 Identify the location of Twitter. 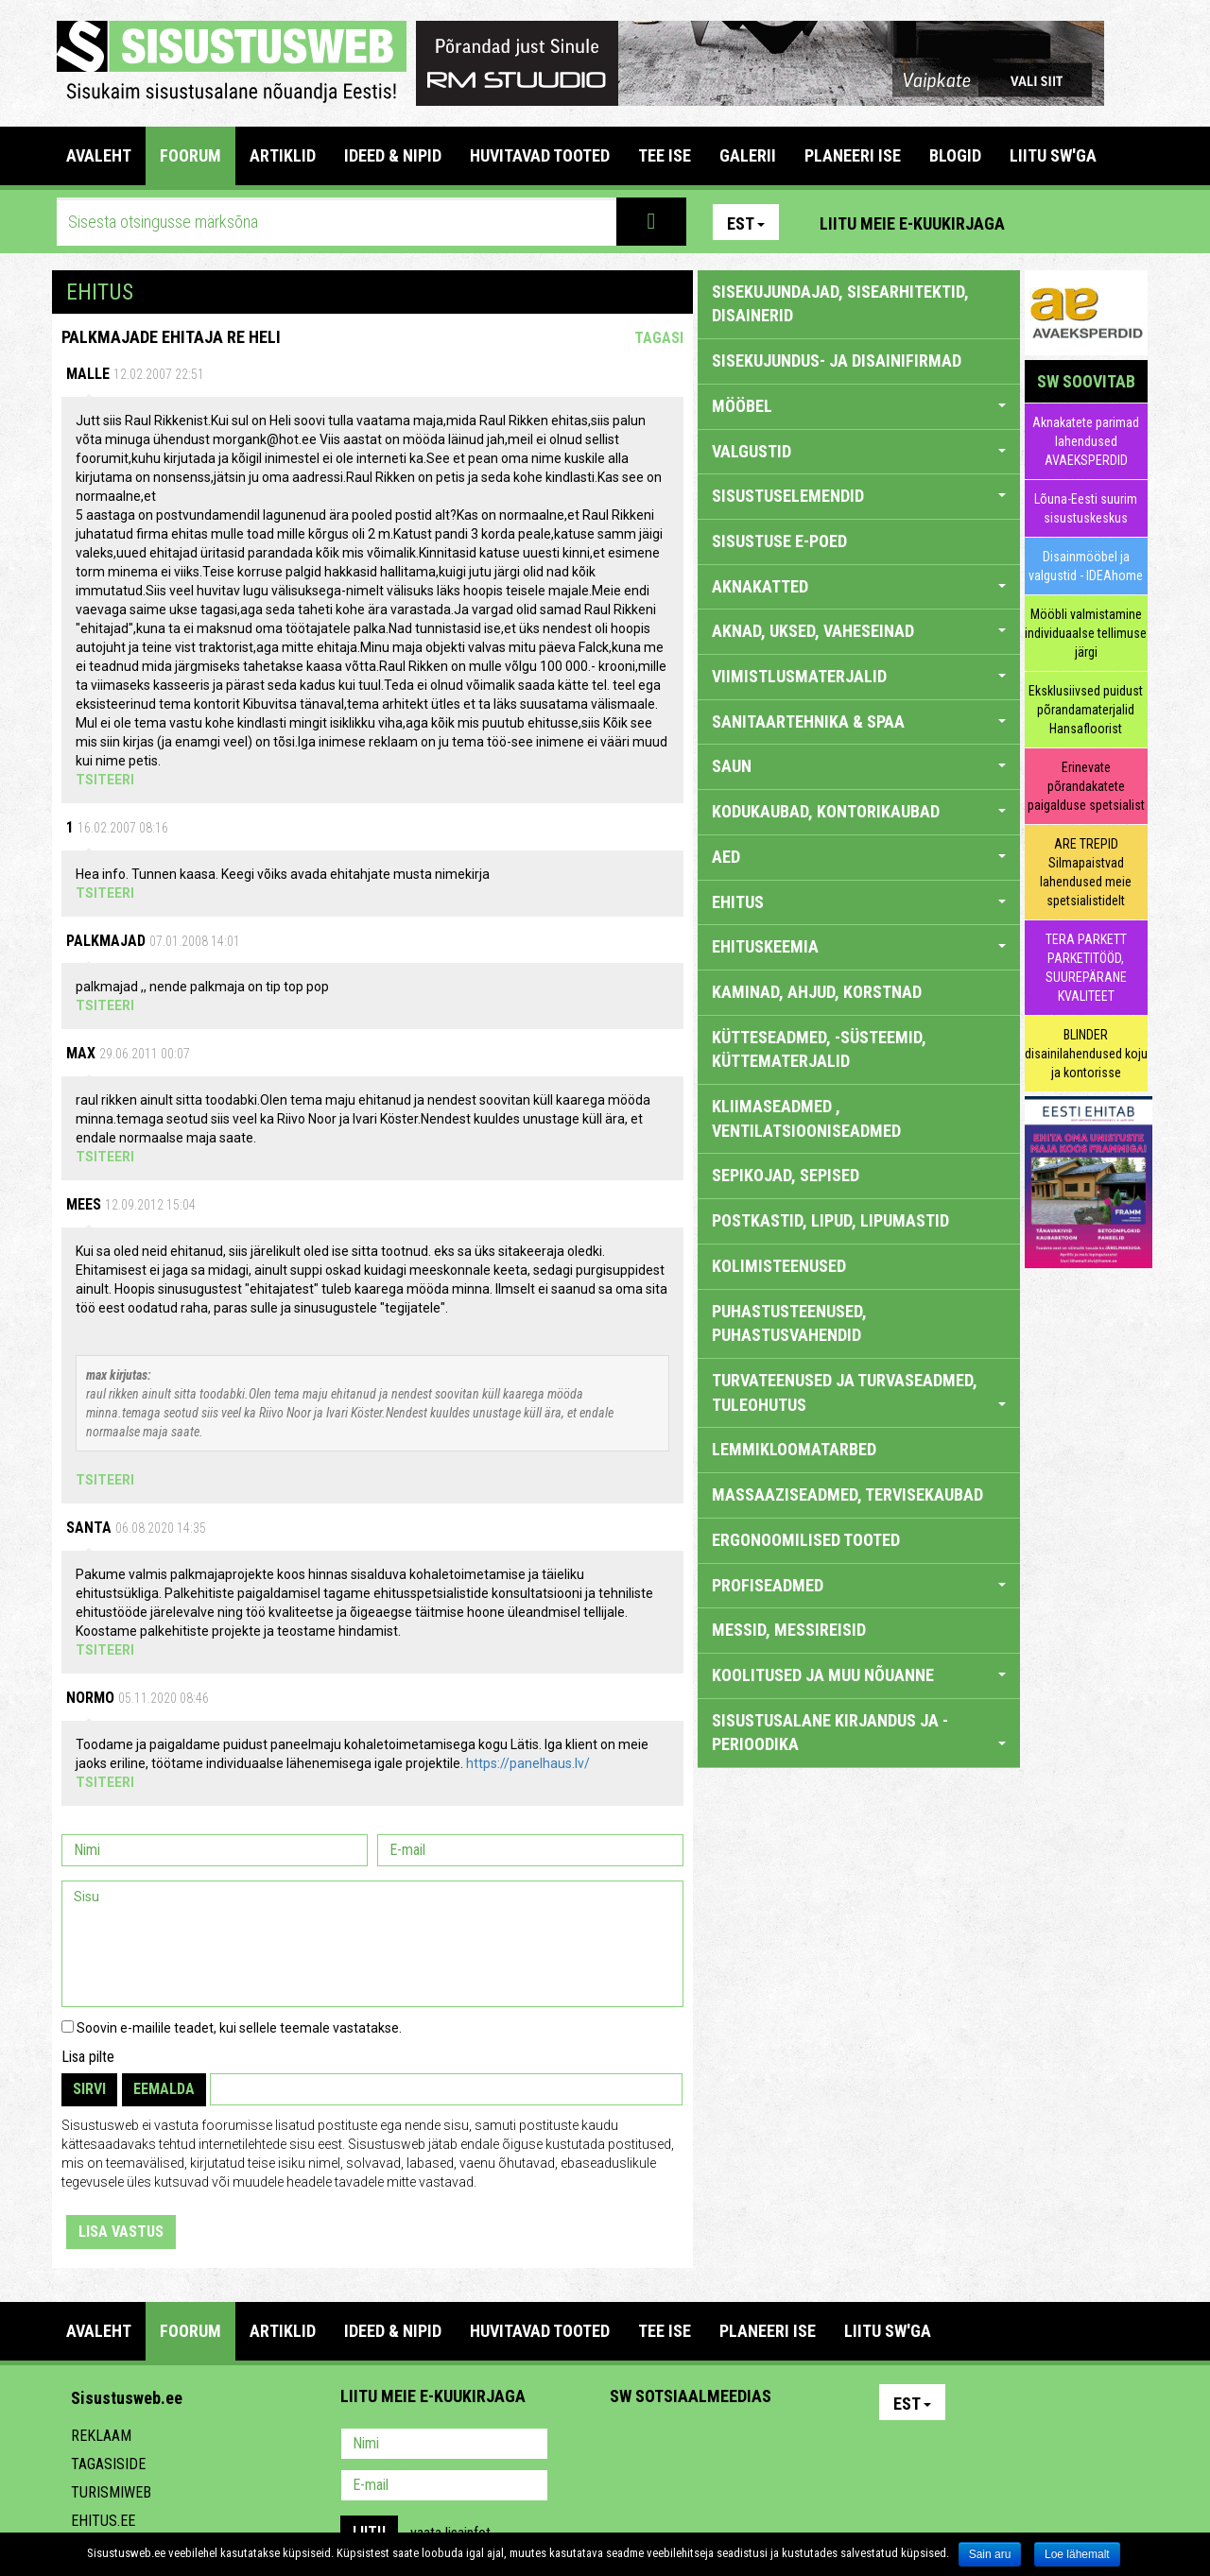
(750, 2446).